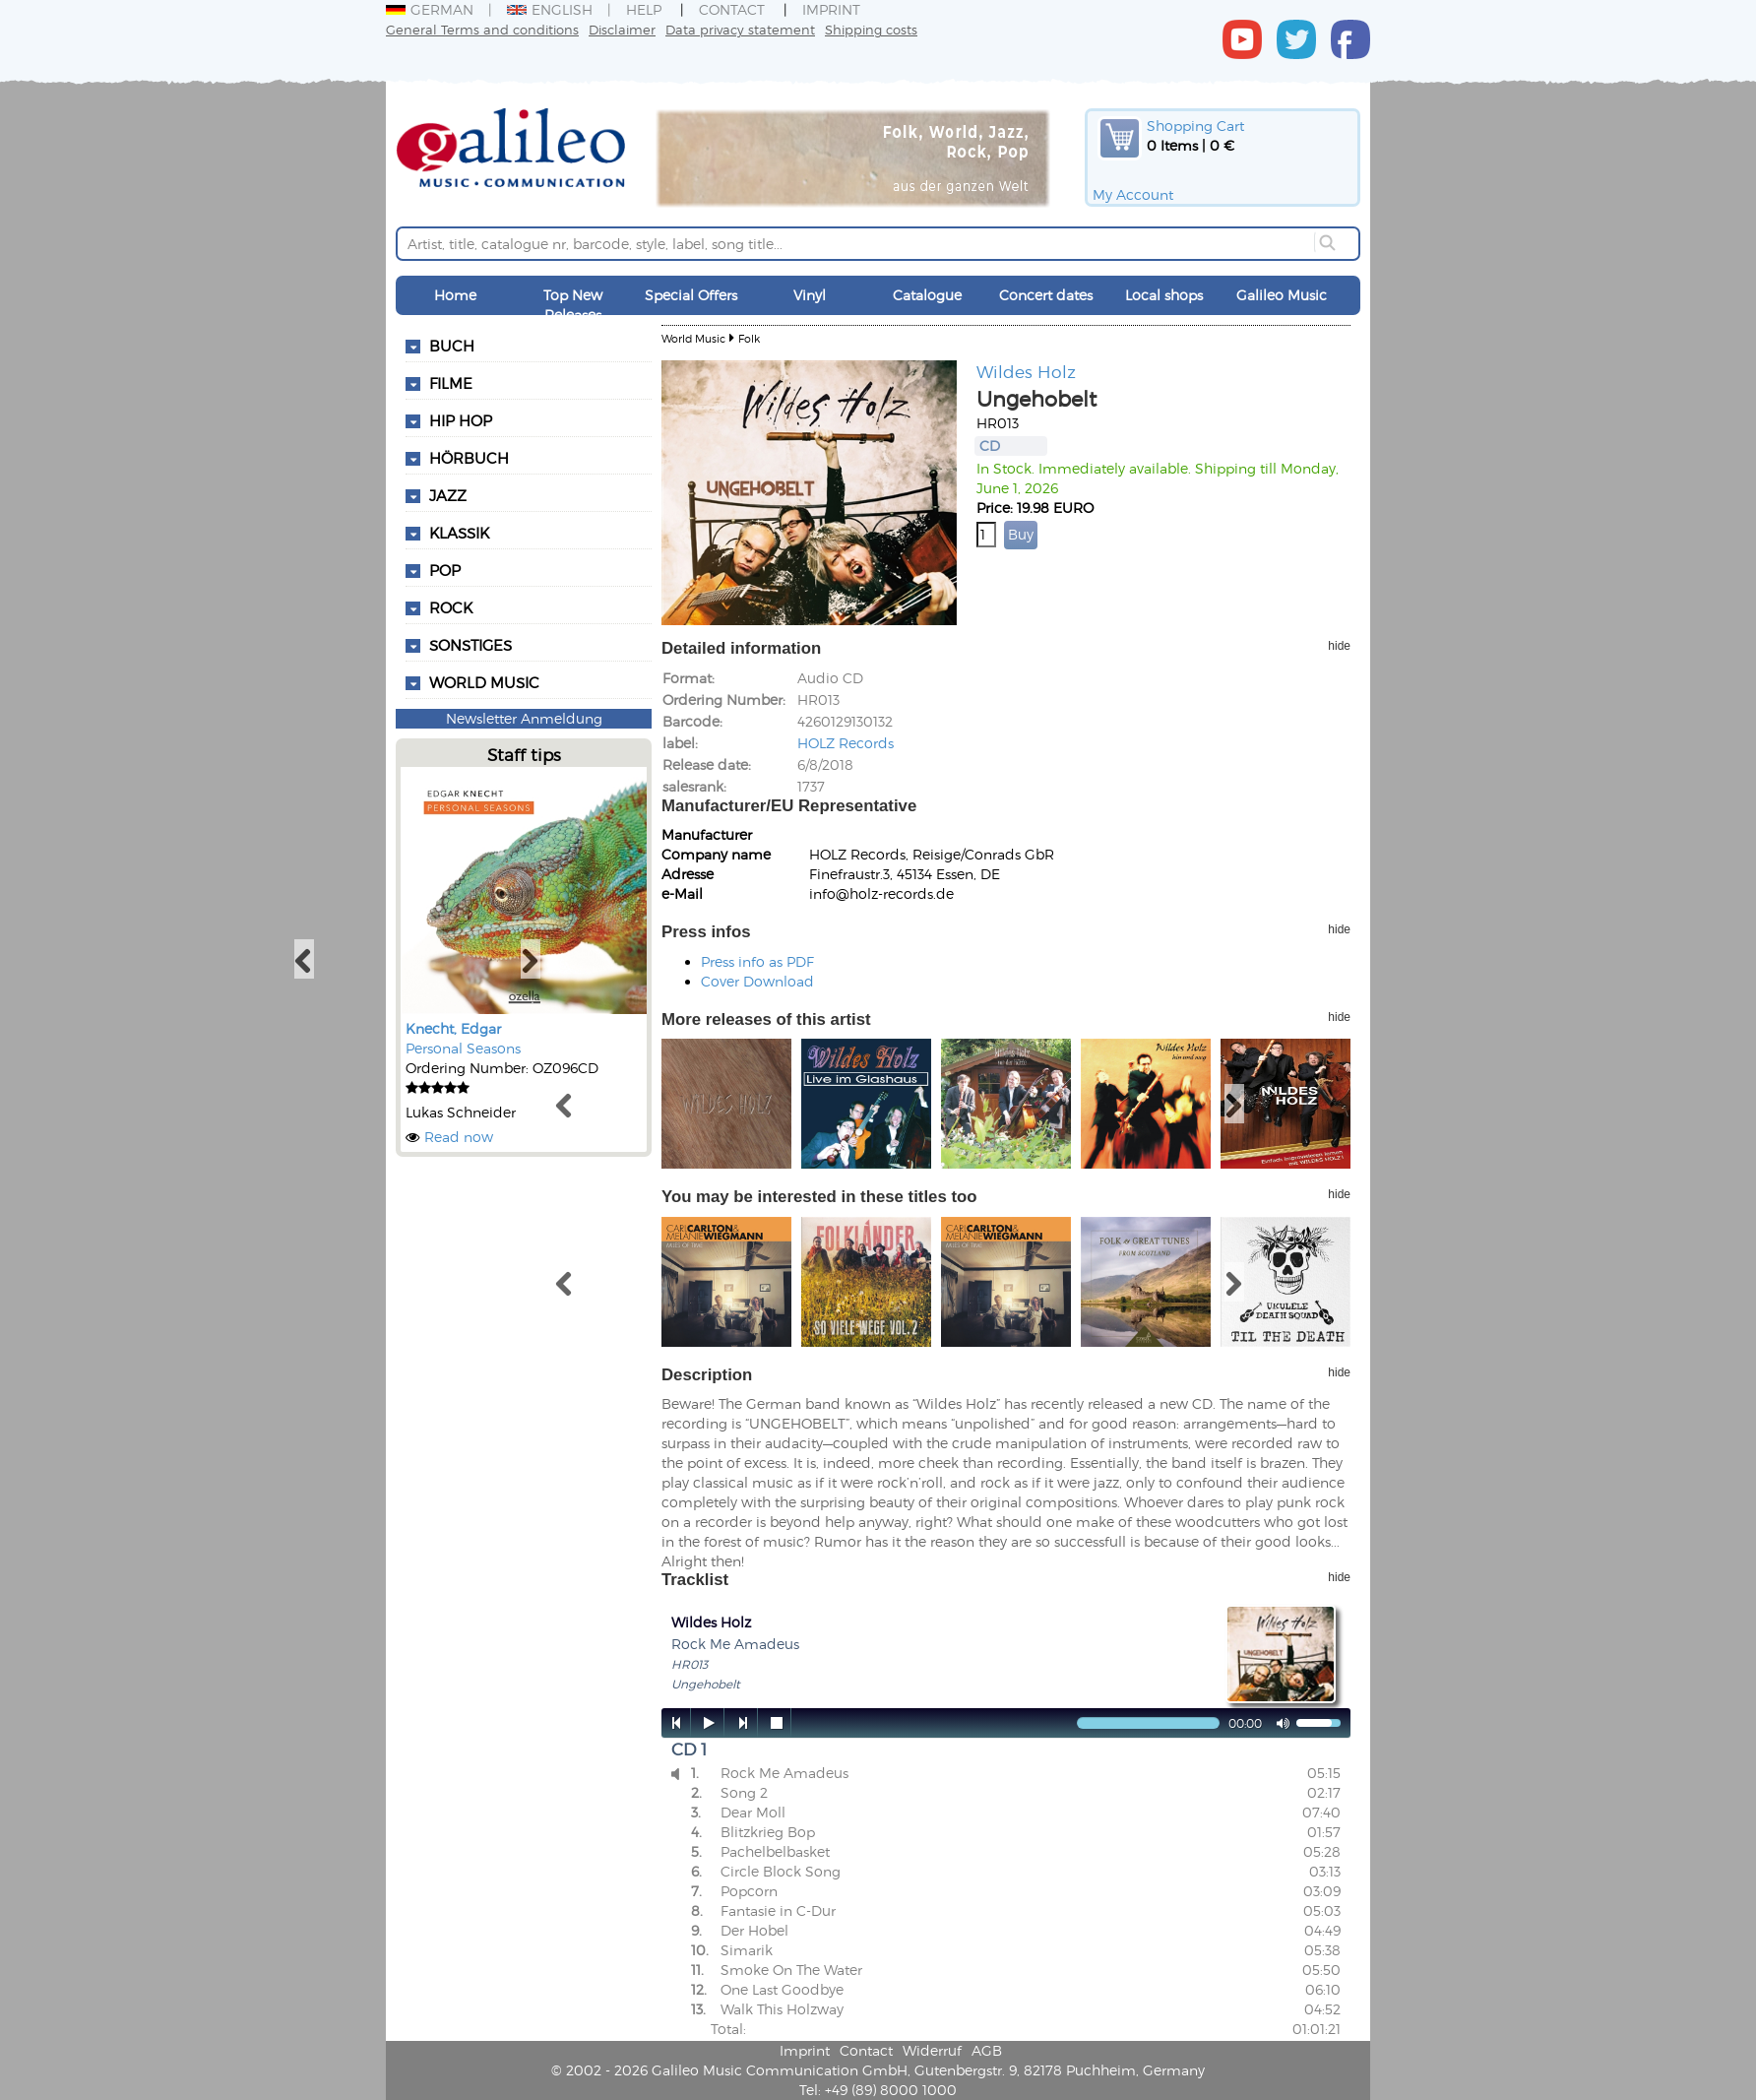 This screenshot has width=1756, height=2100. What do you see at coordinates (809, 294) in the screenshot?
I see `Vinyl` at bounding box center [809, 294].